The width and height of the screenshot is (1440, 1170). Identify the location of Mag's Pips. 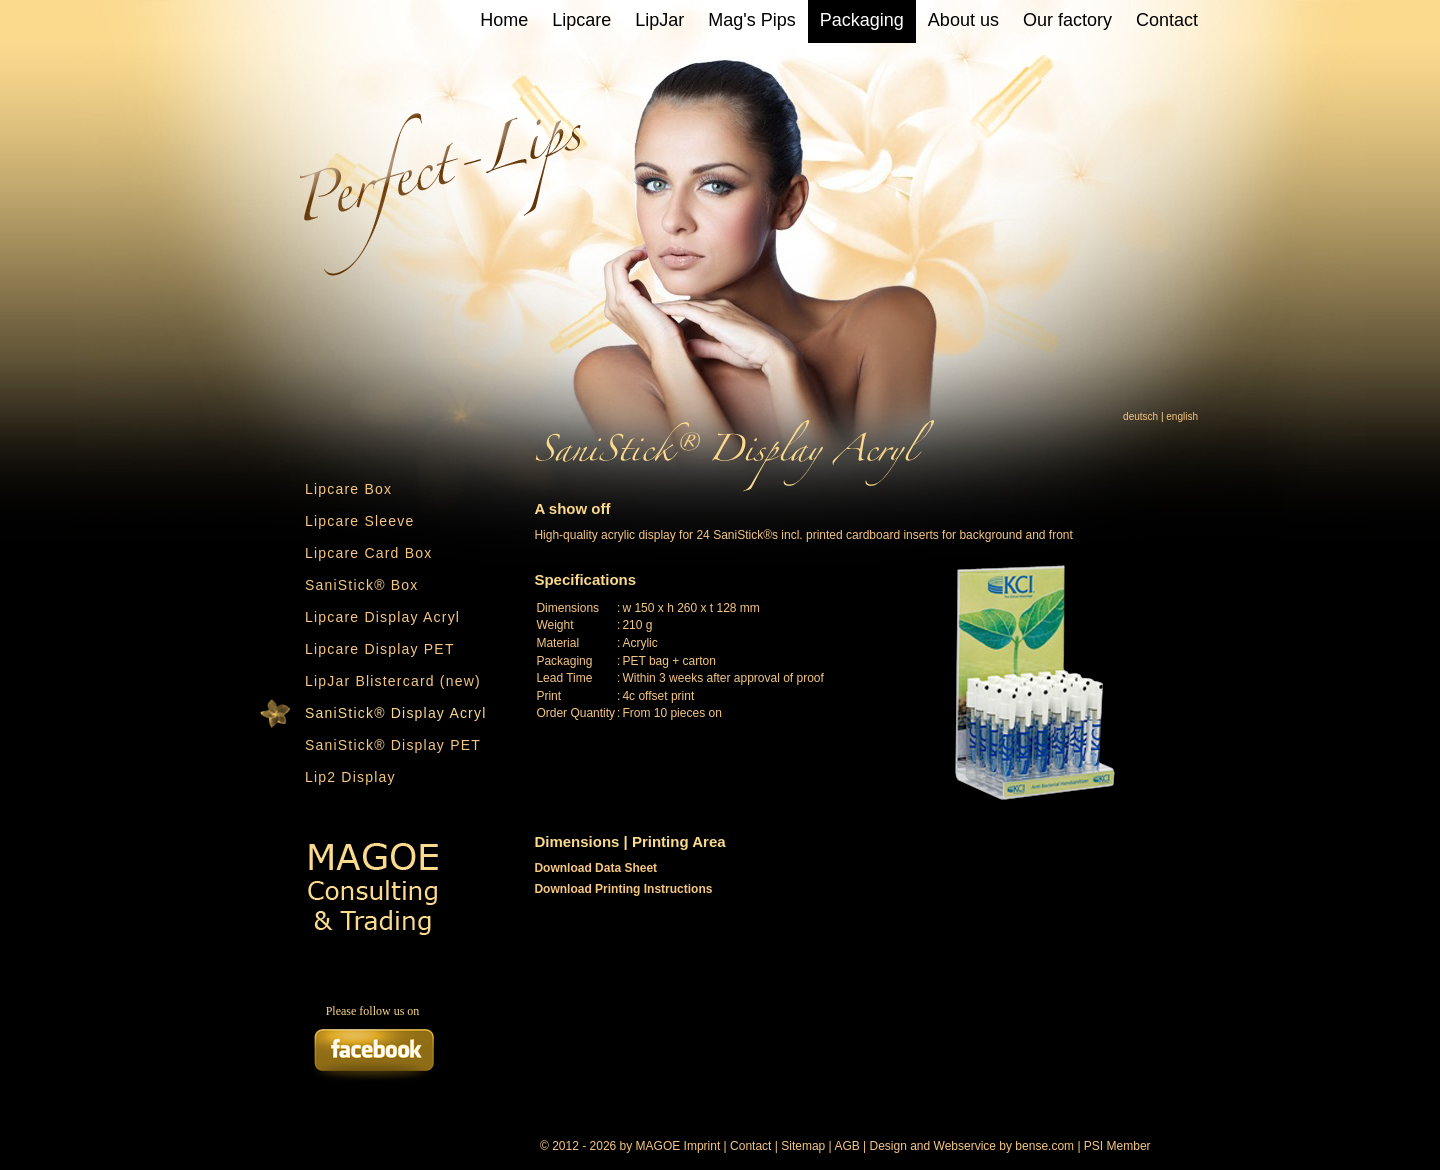
(751, 20).